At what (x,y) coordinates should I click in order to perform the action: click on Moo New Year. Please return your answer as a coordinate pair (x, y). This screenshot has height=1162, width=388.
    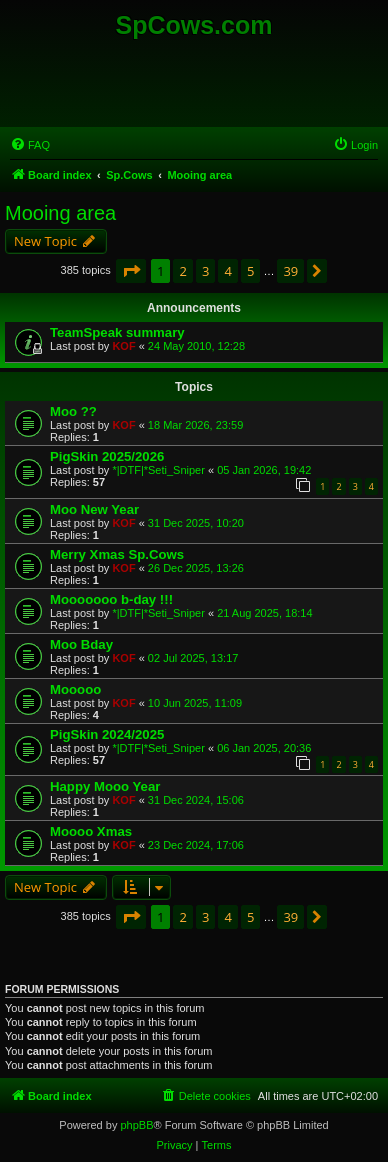
    Looking at the image, I should click on (94, 509).